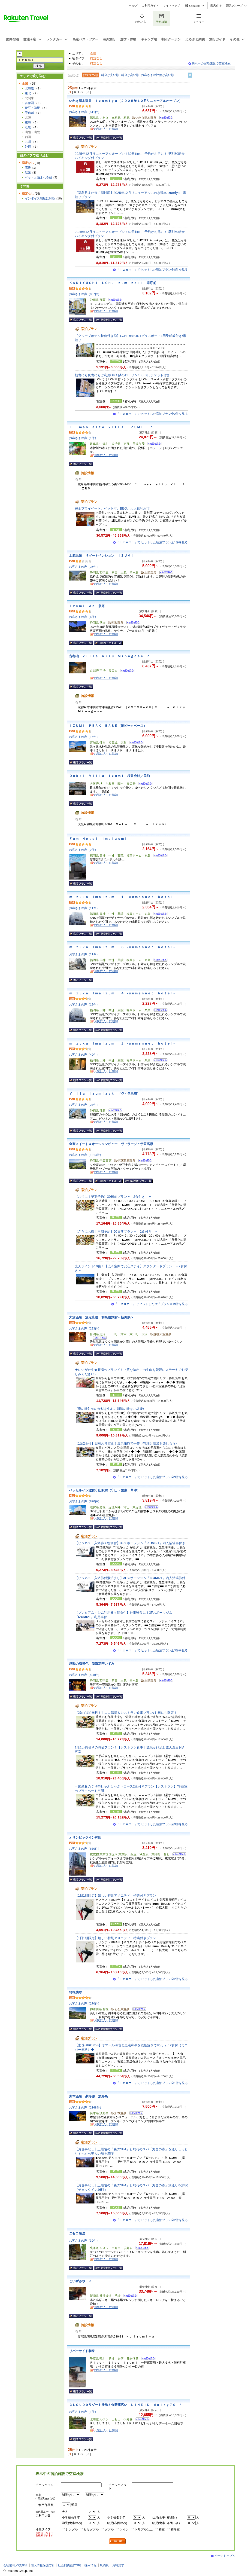 The width and height of the screenshot is (251, 2576). Describe the element at coordinates (152, 269) in the screenshot. I see `「」で ヒットした宿泊プラン全8件を見る` at that location.